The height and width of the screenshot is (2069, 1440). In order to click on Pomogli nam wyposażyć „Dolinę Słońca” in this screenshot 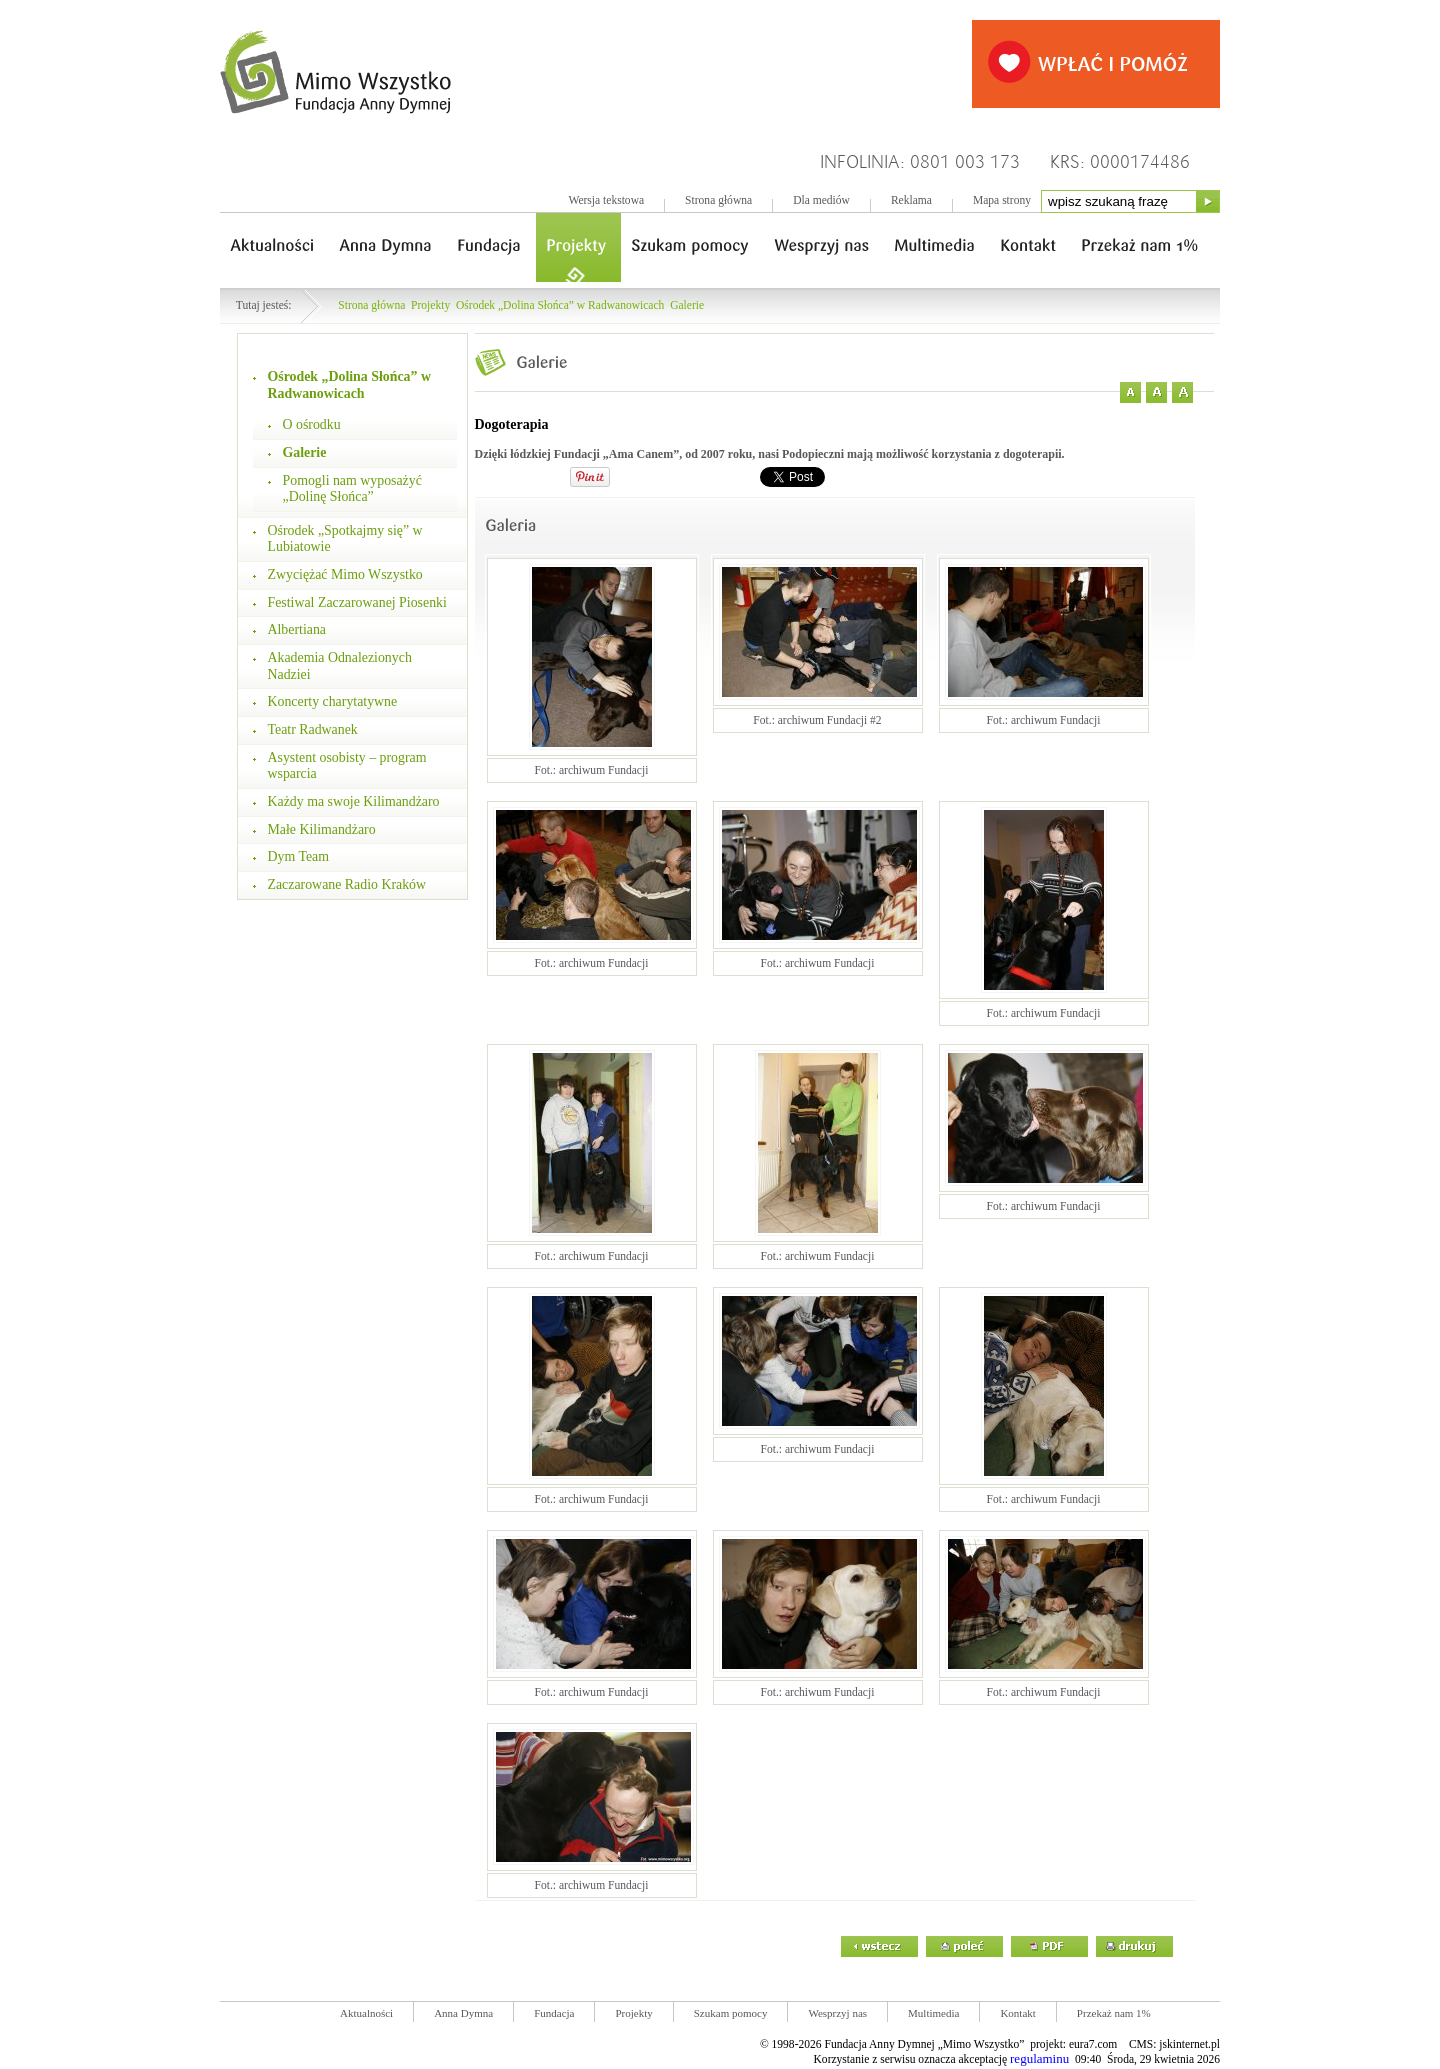, I will do `click(352, 489)`.